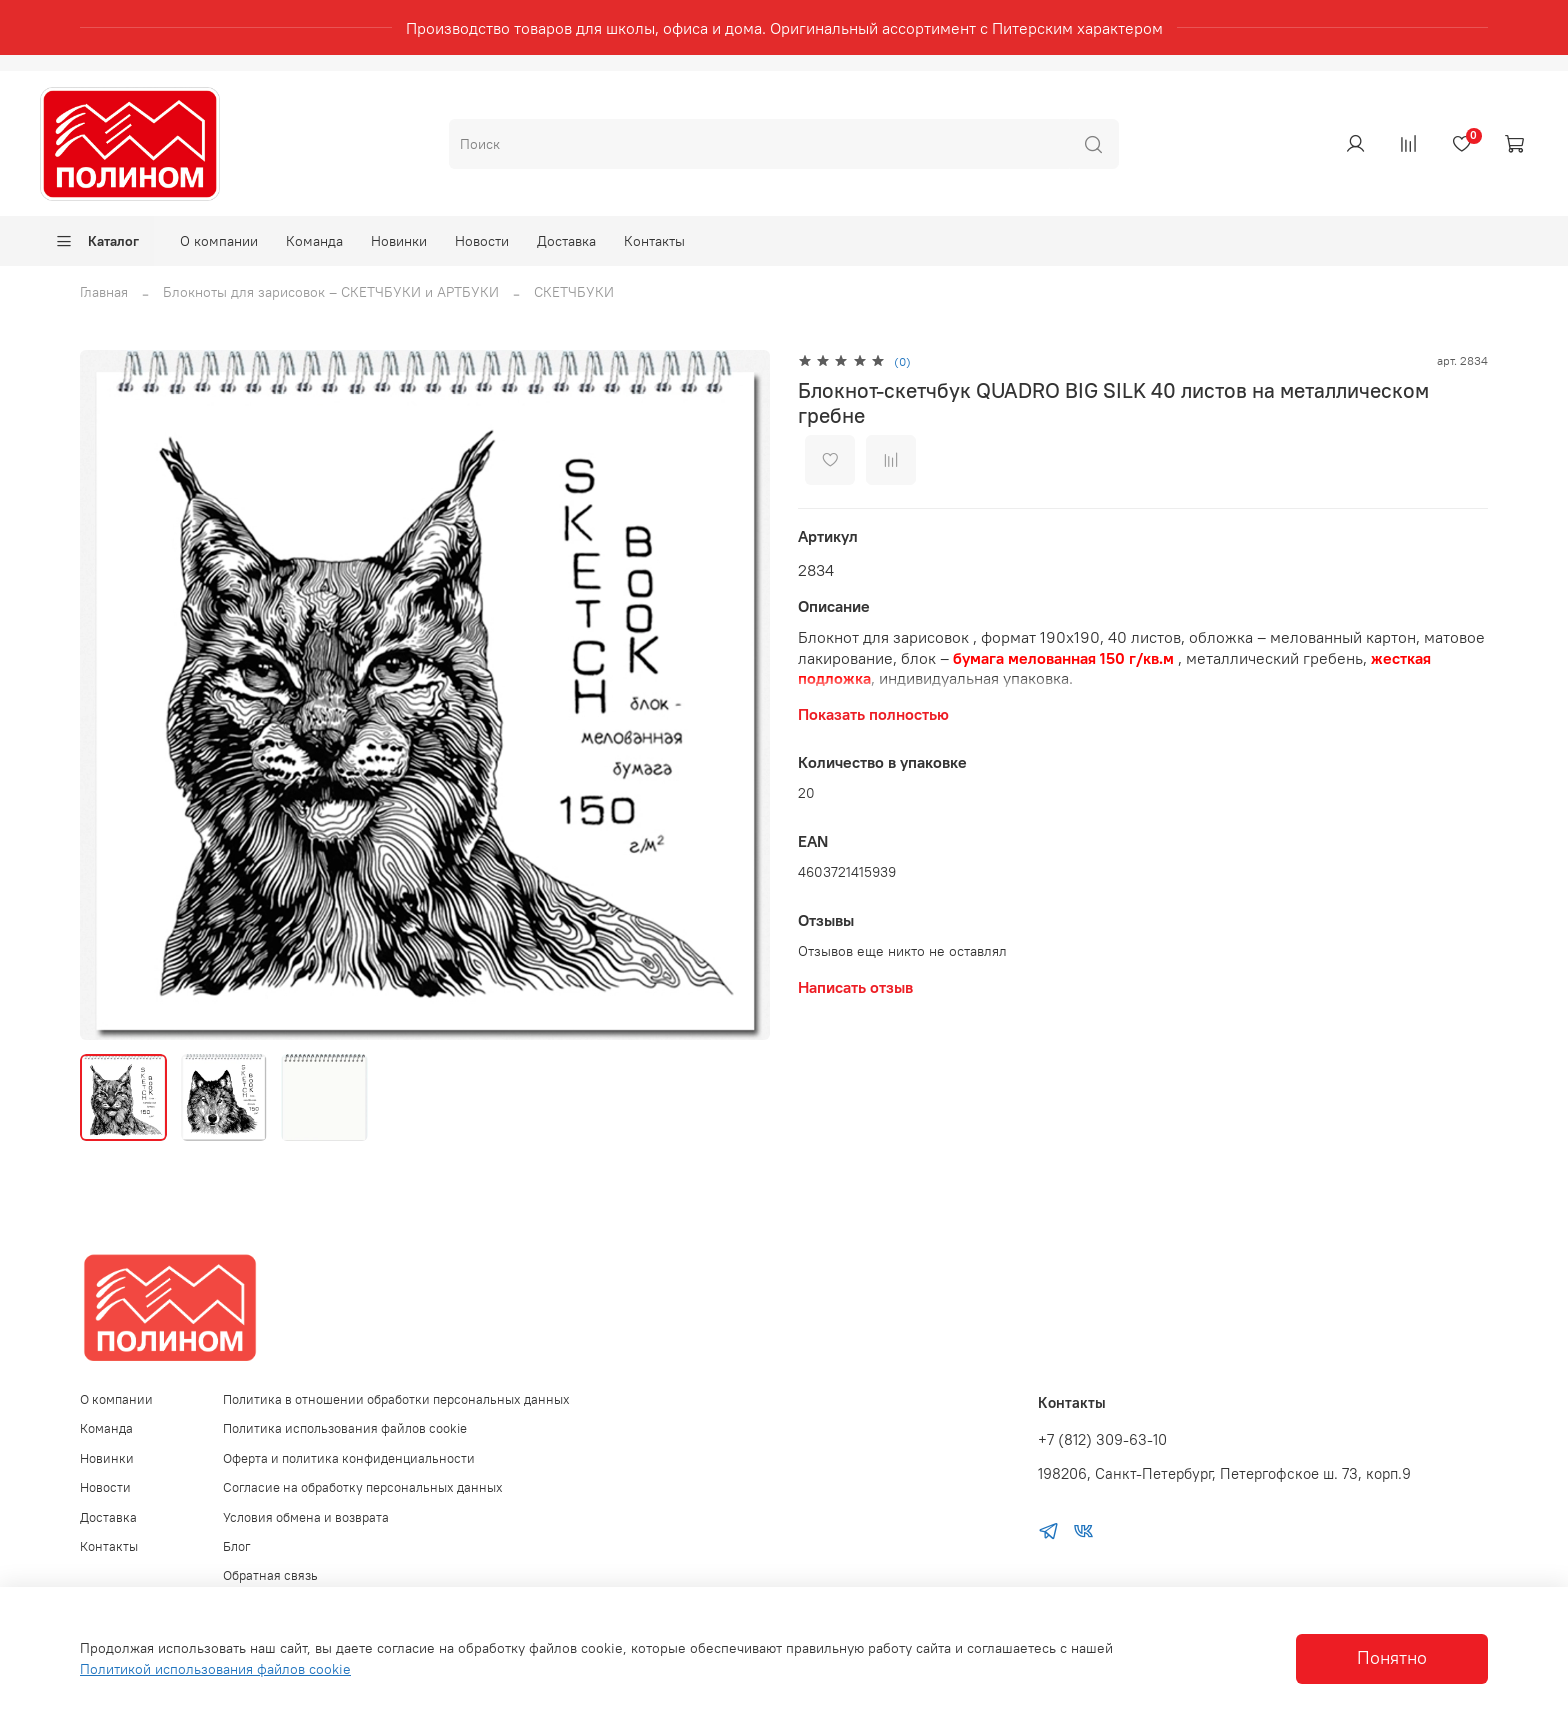 The height and width of the screenshot is (1715, 1568). I want to click on Согласие на обработку персональных данных, so click(363, 1487).